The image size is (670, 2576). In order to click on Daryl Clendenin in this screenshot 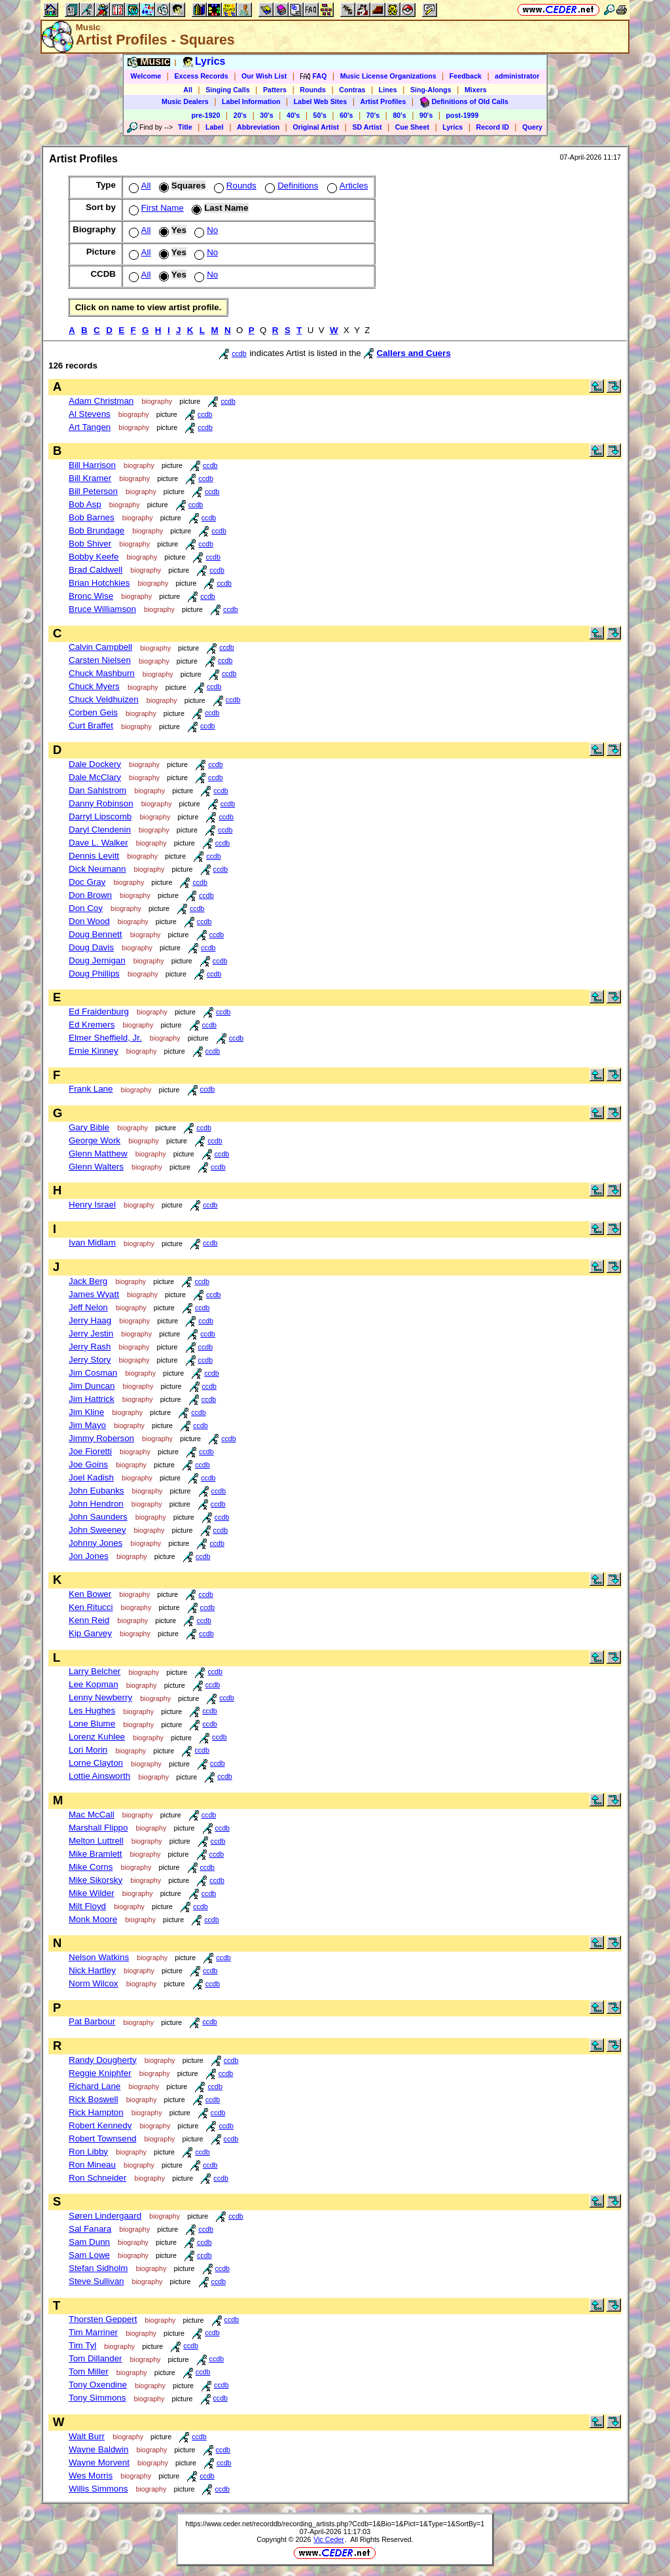, I will do `click(100, 829)`.